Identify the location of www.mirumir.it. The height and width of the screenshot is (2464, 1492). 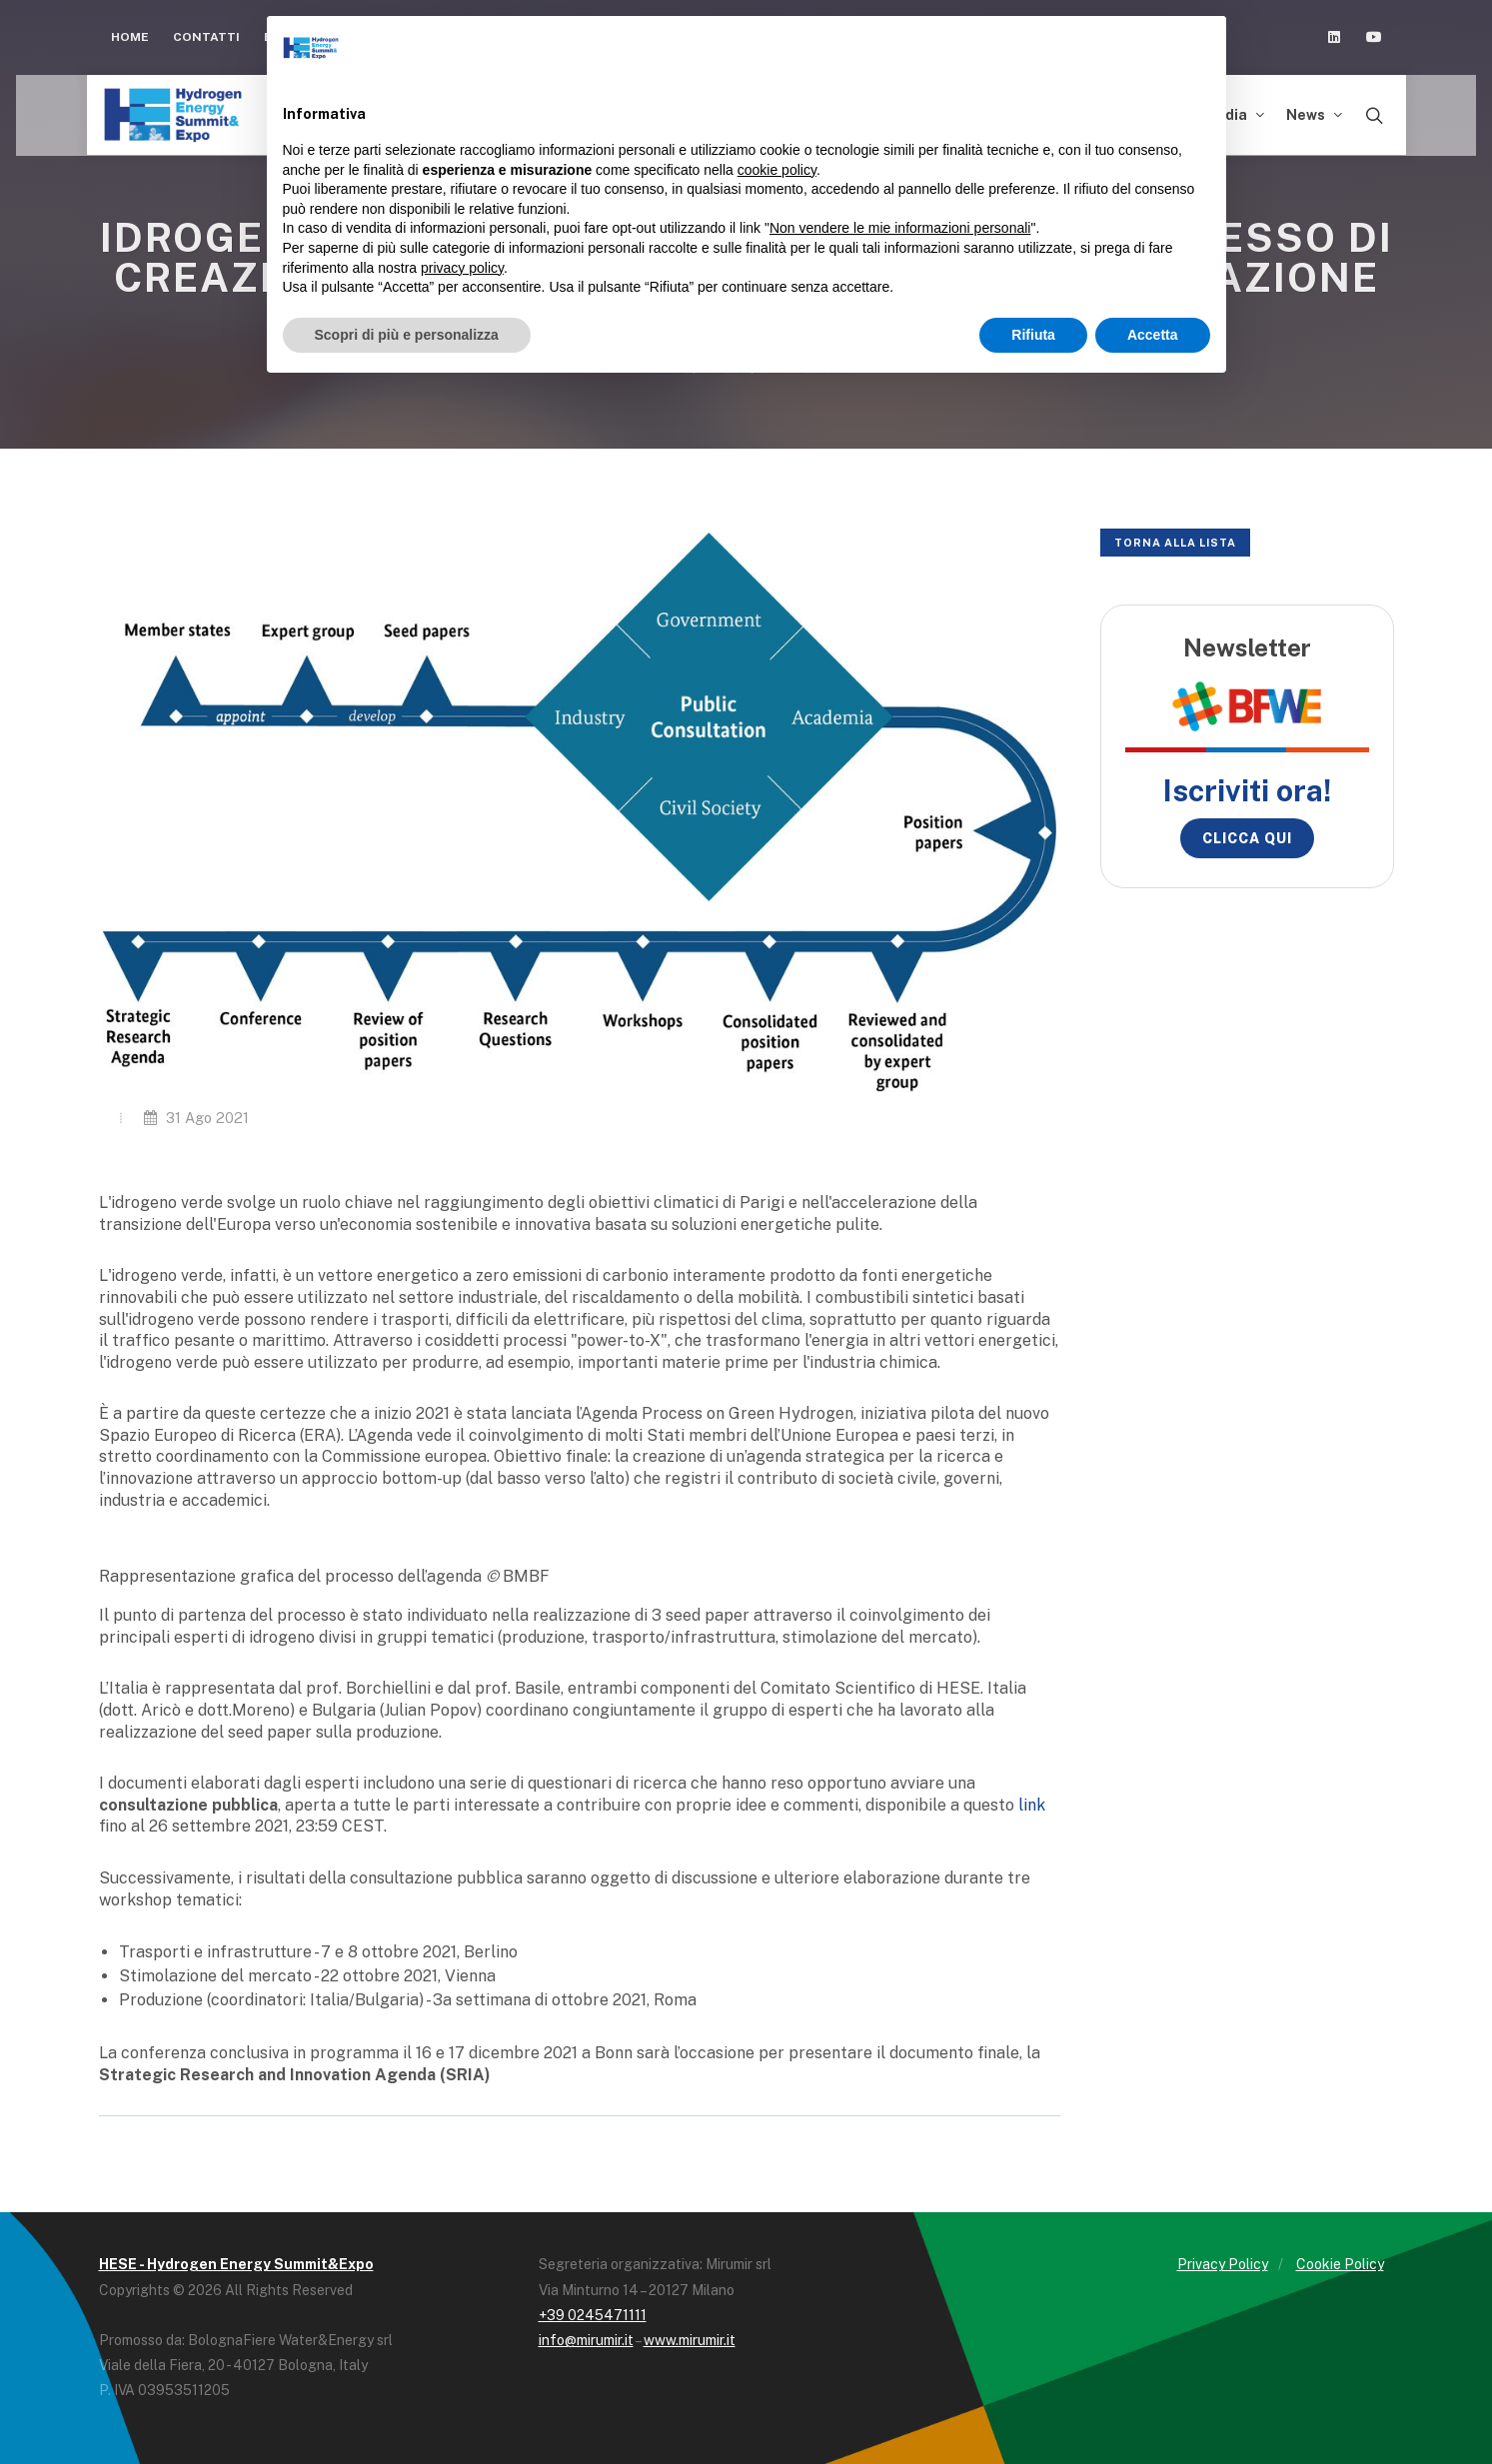
(690, 2340).